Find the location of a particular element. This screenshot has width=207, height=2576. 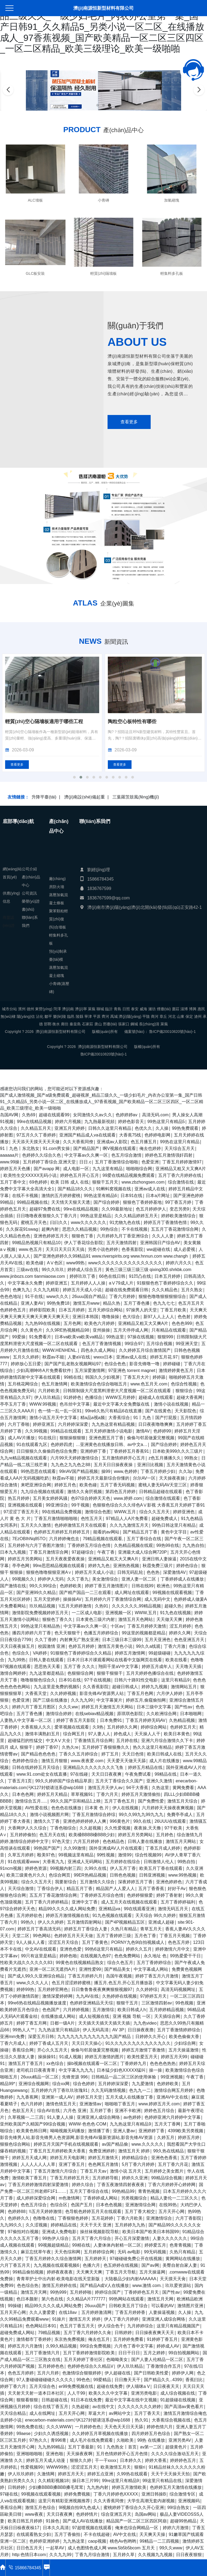

99热这里有精品6 is located at coordinates (100, 1195).